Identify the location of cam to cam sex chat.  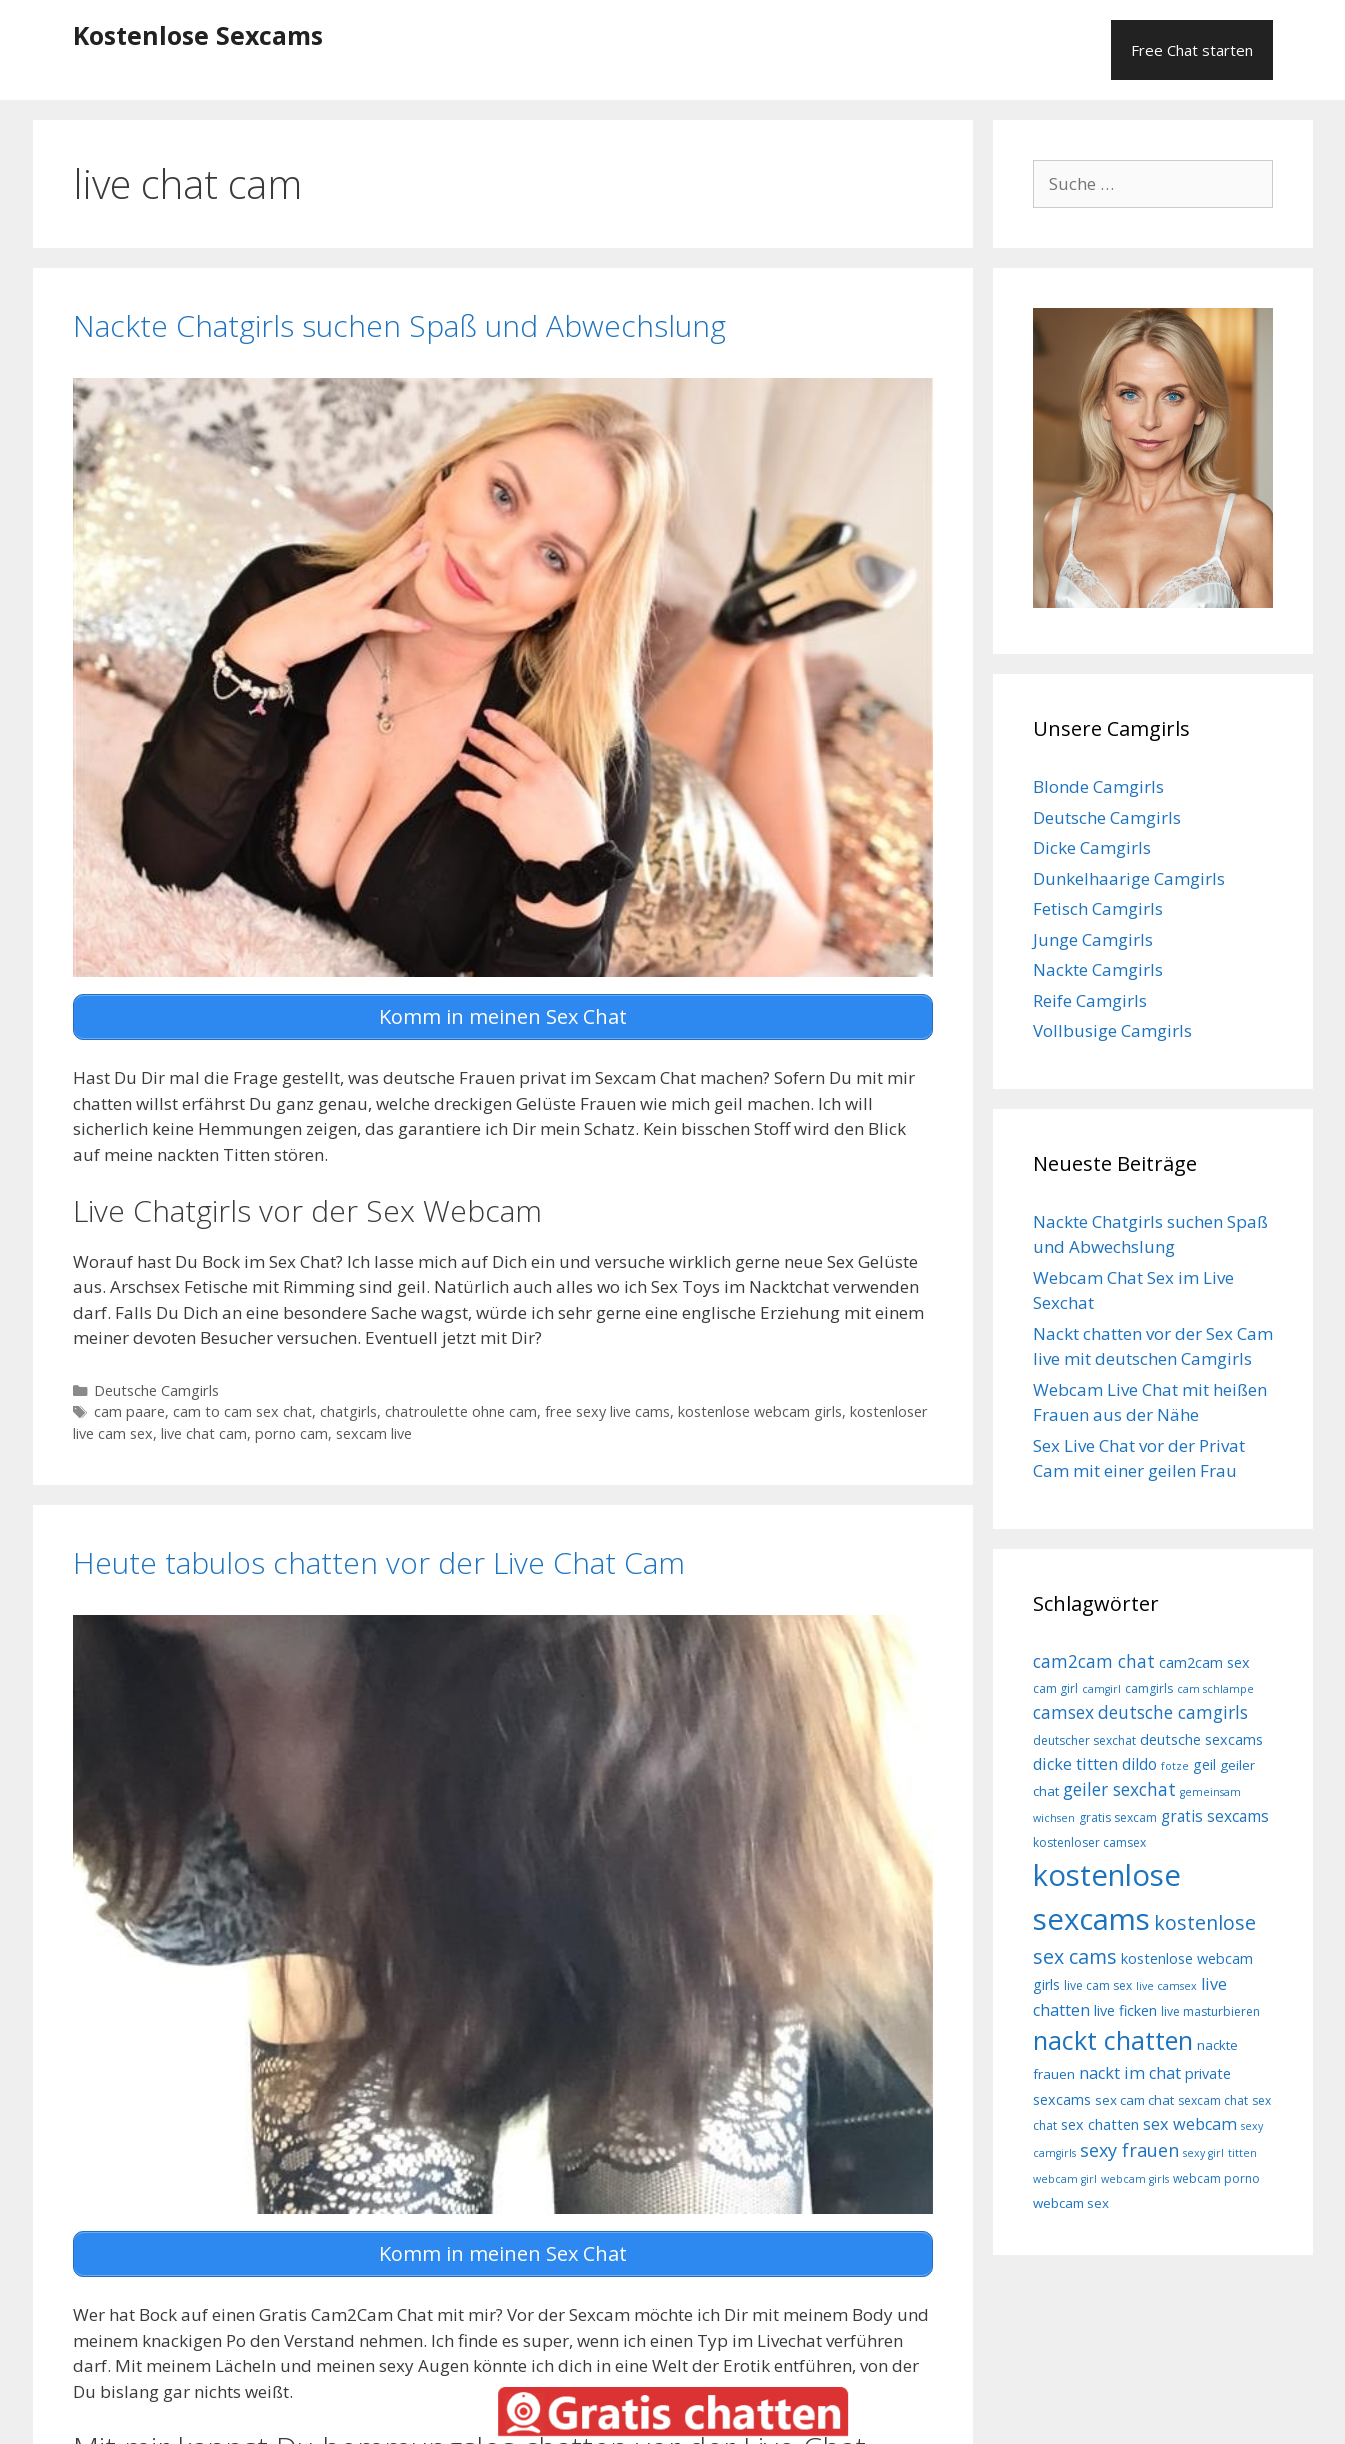
(242, 1410).